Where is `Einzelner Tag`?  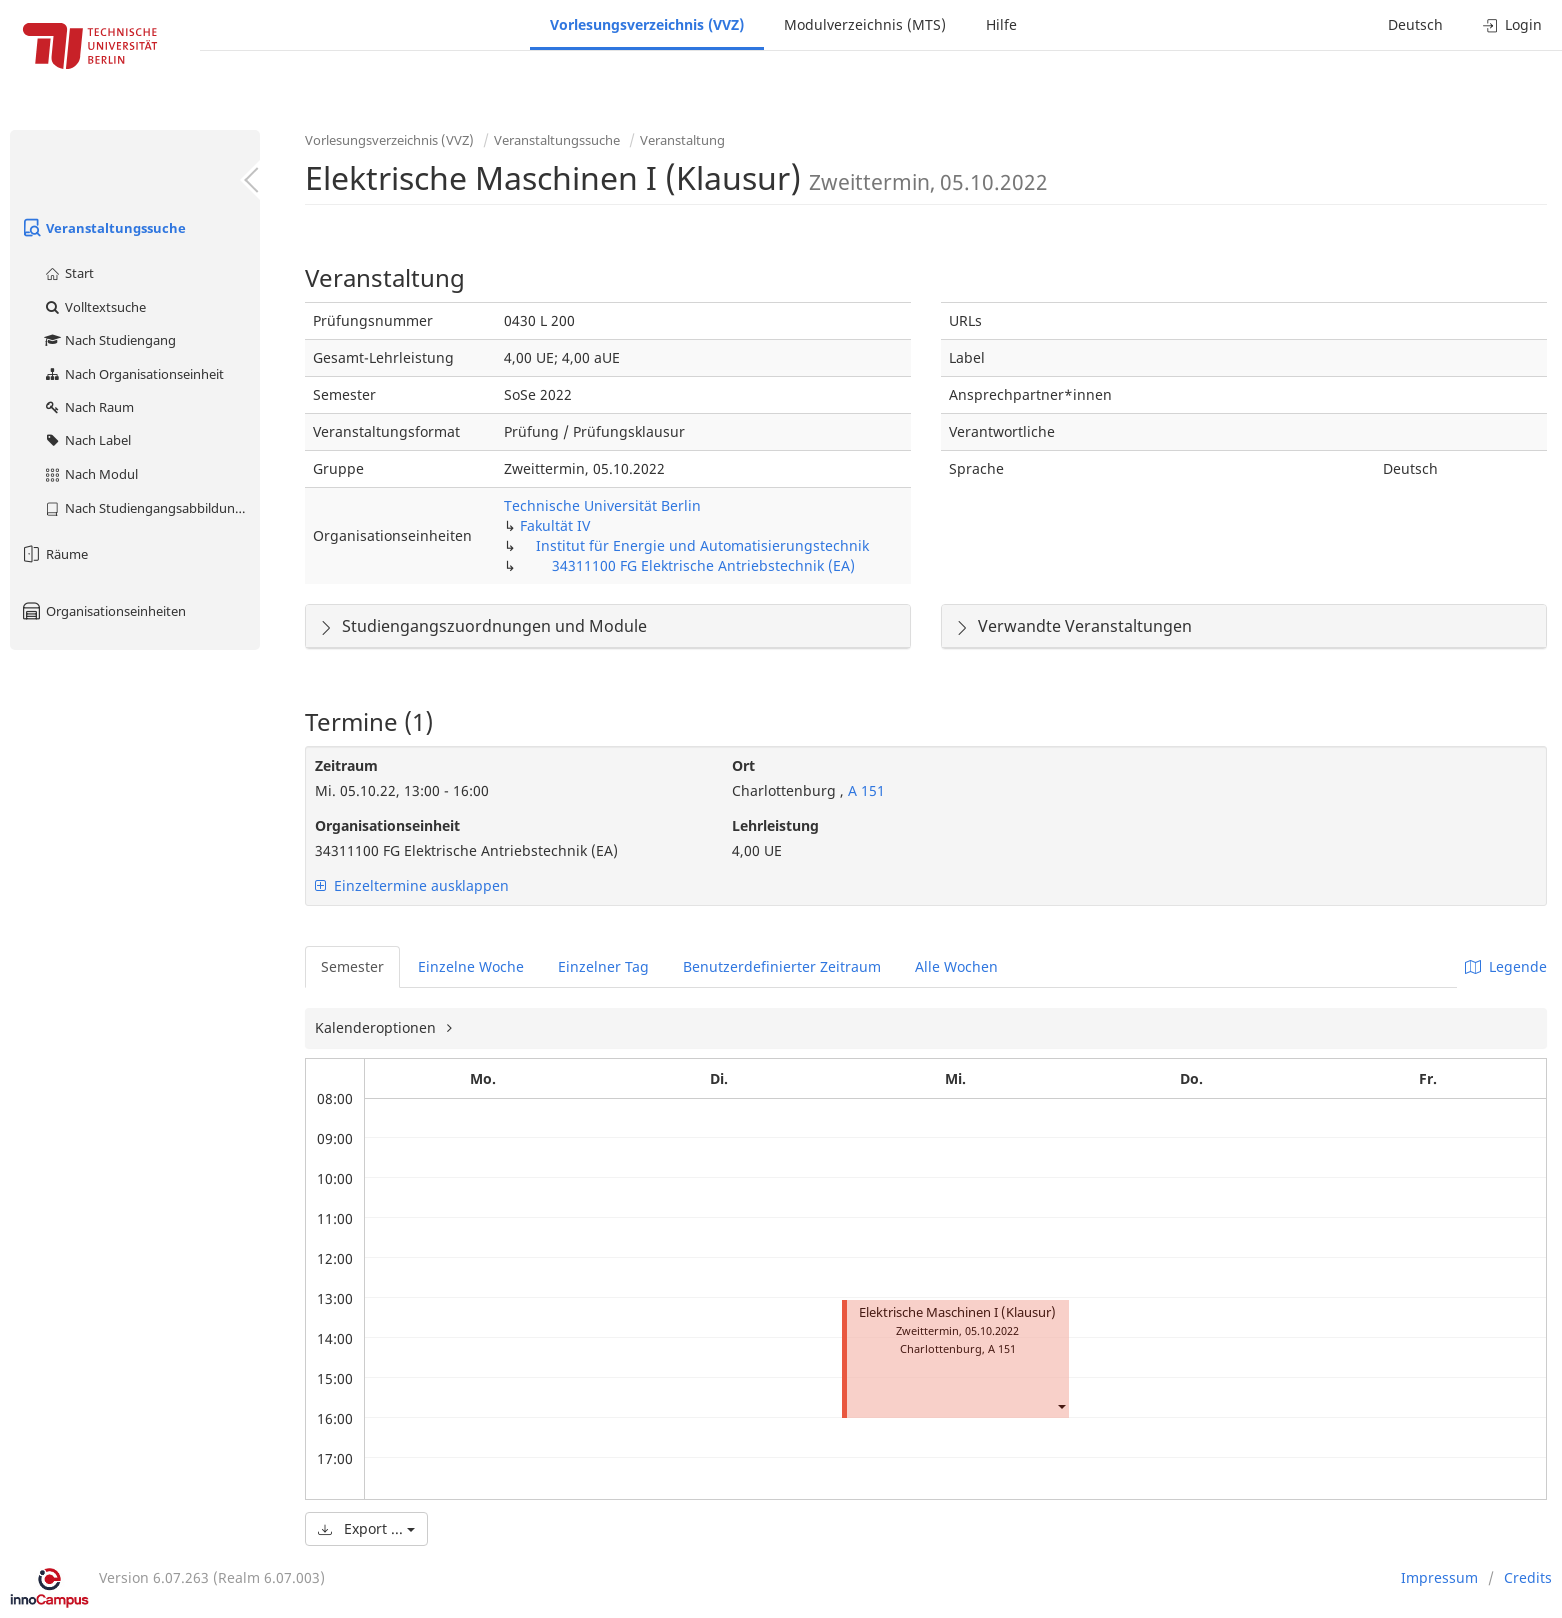 Einzelner Tag is located at coordinates (603, 966).